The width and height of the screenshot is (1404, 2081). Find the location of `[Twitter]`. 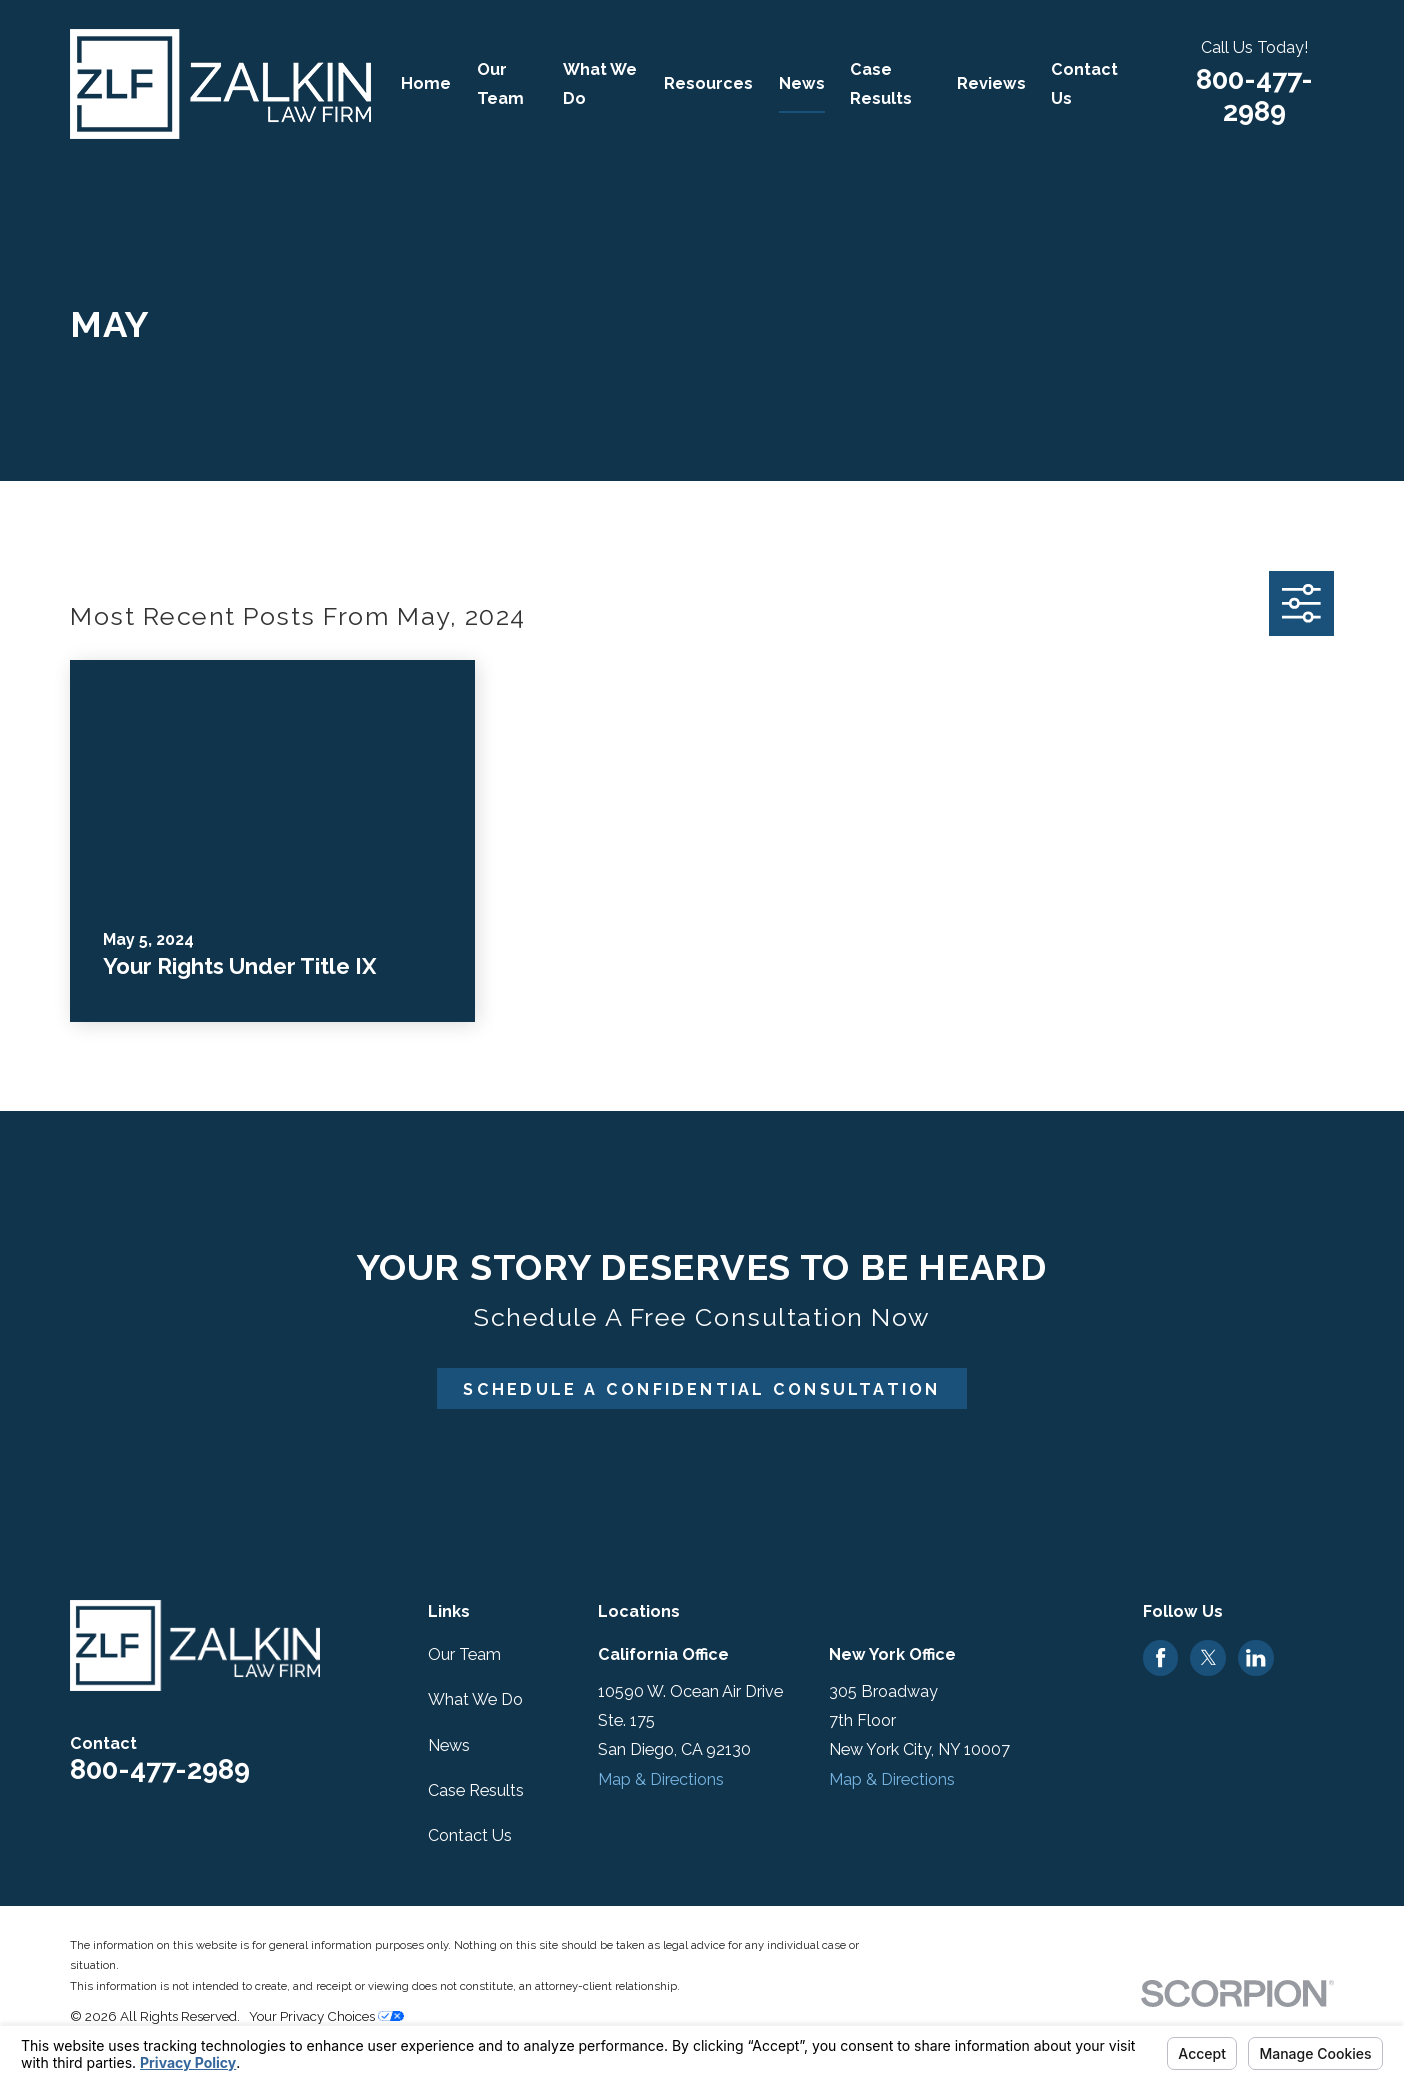

[Twitter] is located at coordinates (1208, 1657).